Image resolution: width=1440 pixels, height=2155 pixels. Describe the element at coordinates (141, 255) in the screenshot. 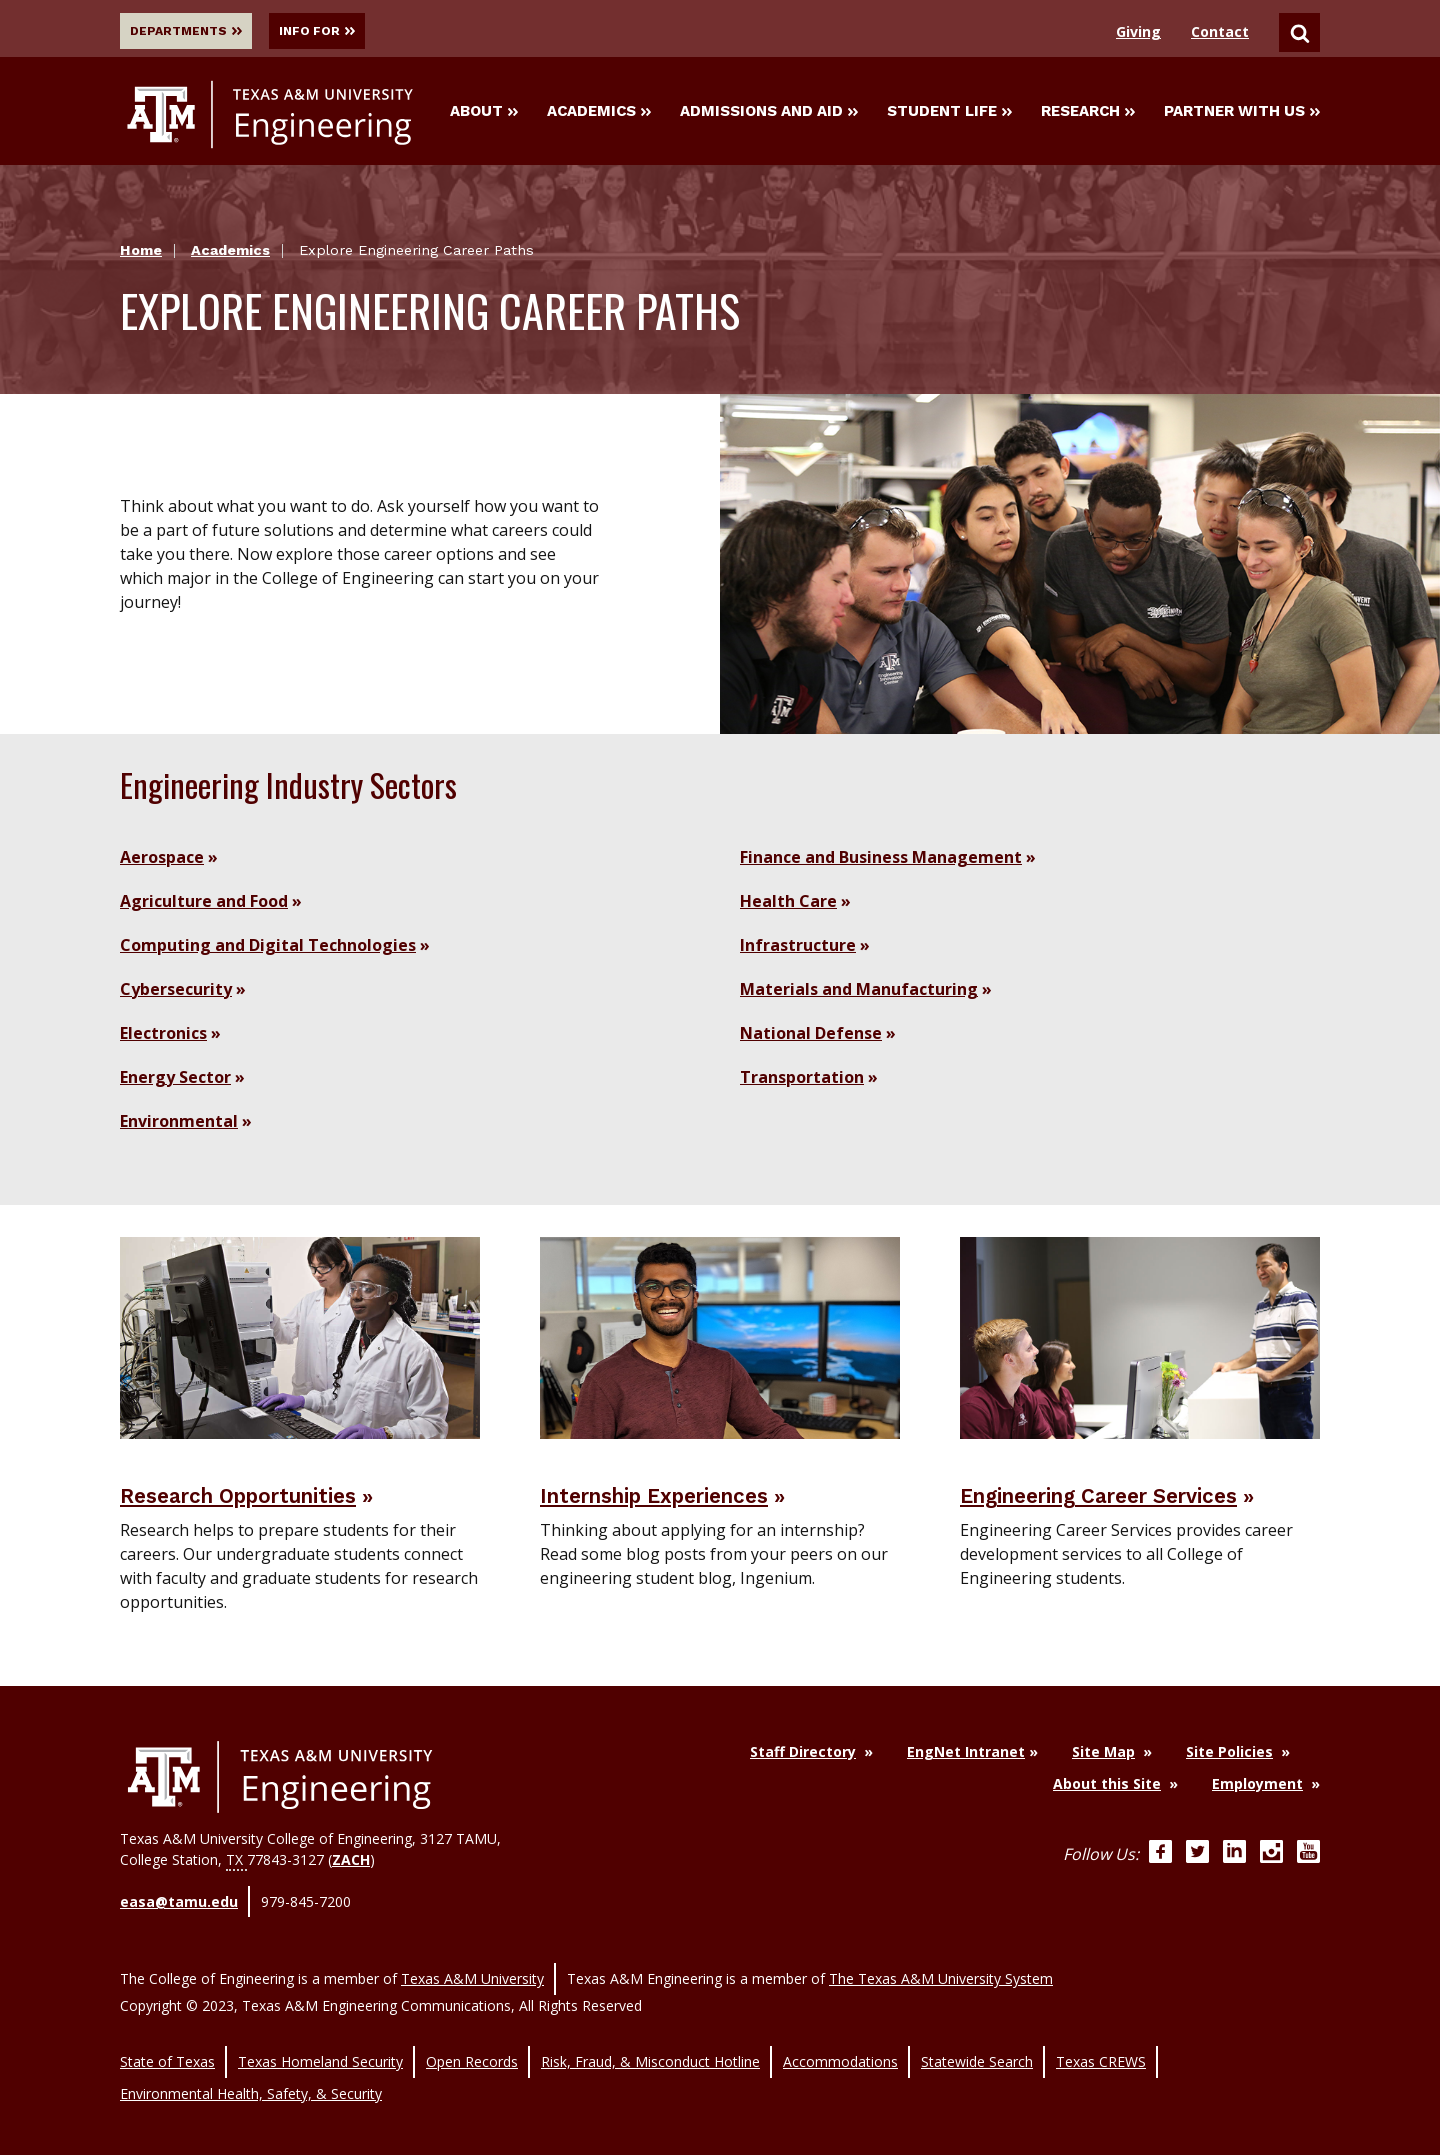

I see `Home` at that location.